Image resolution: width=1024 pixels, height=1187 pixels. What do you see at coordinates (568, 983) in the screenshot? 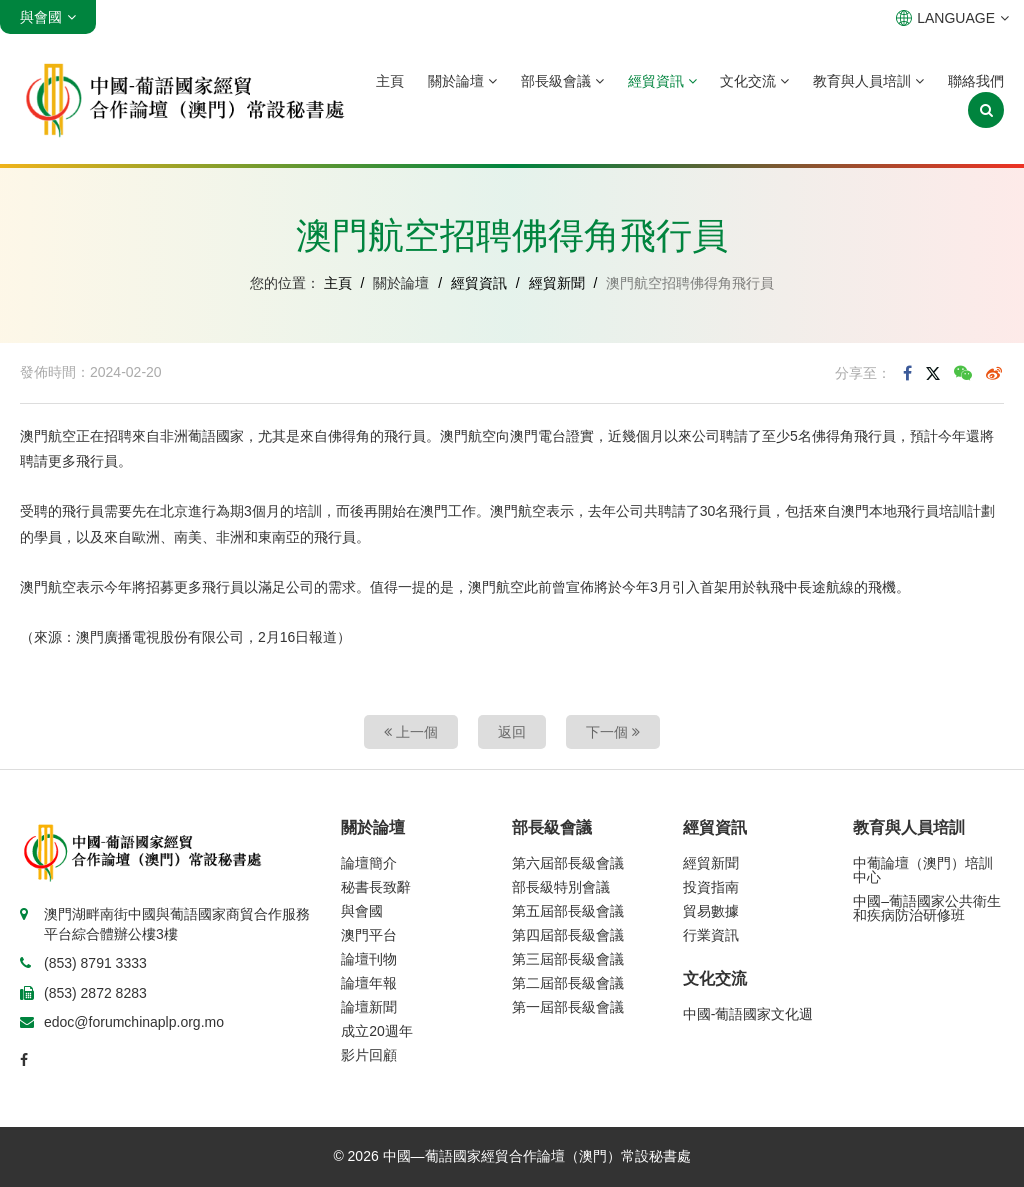
I see `第二屆部長級會議` at bounding box center [568, 983].